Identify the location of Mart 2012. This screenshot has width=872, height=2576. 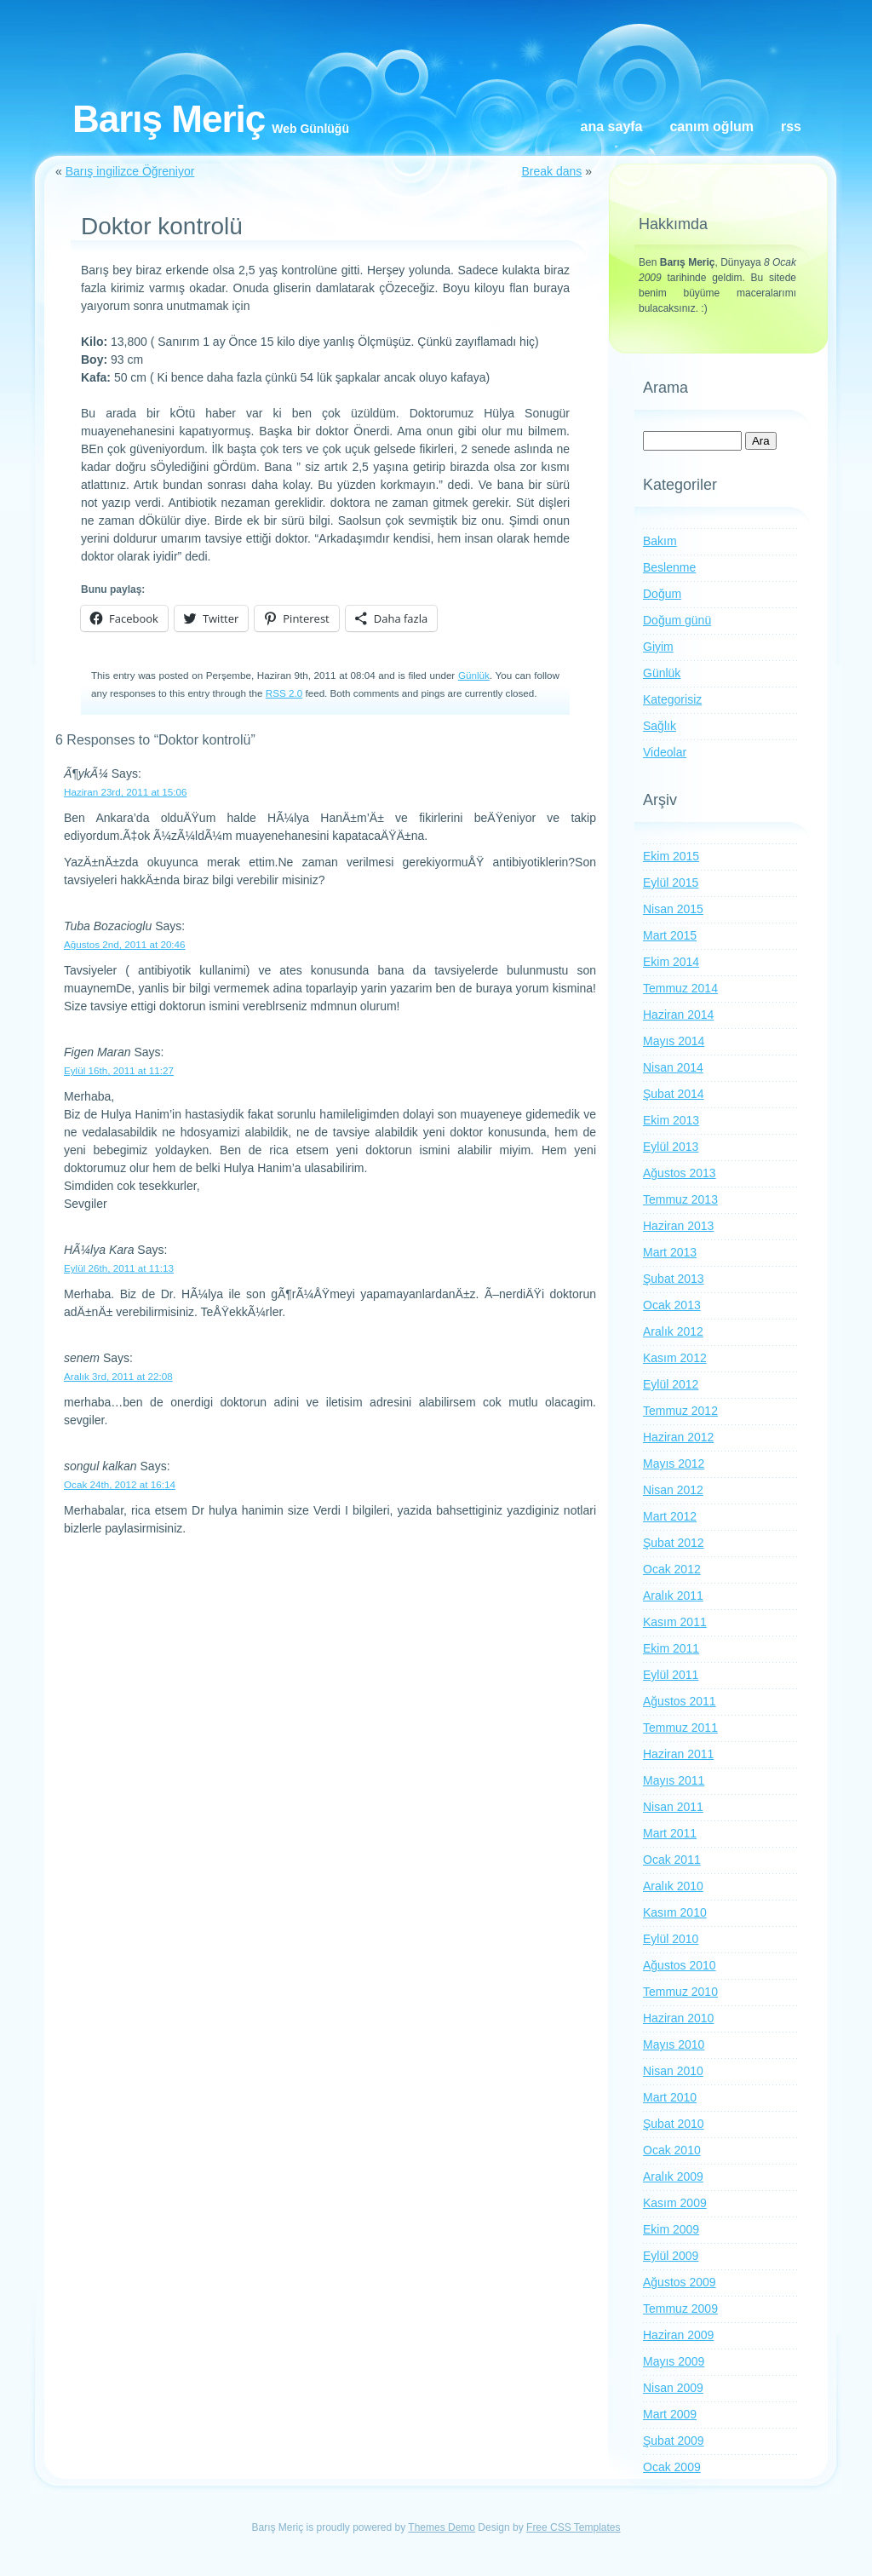
(670, 1516).